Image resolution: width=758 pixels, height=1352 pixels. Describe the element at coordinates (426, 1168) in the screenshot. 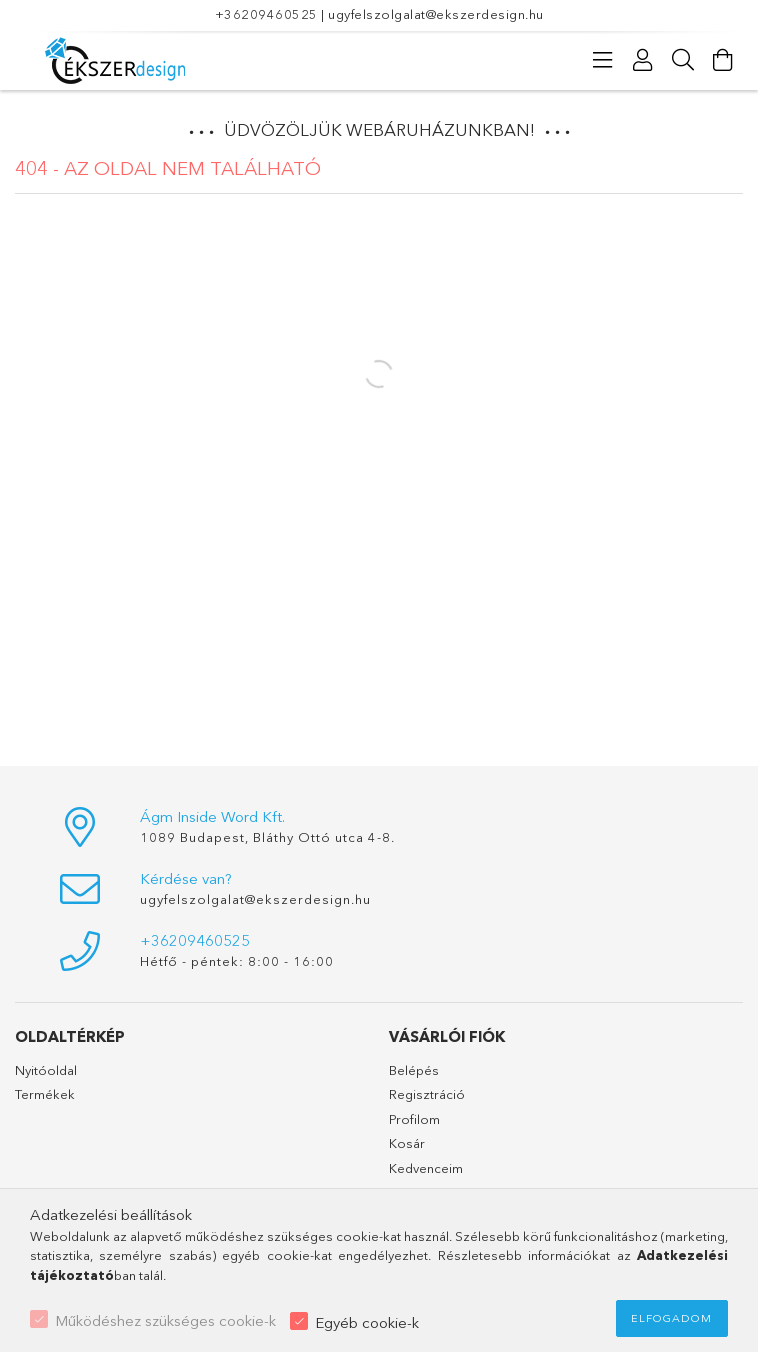

I see `Kedvenceim` at that location.